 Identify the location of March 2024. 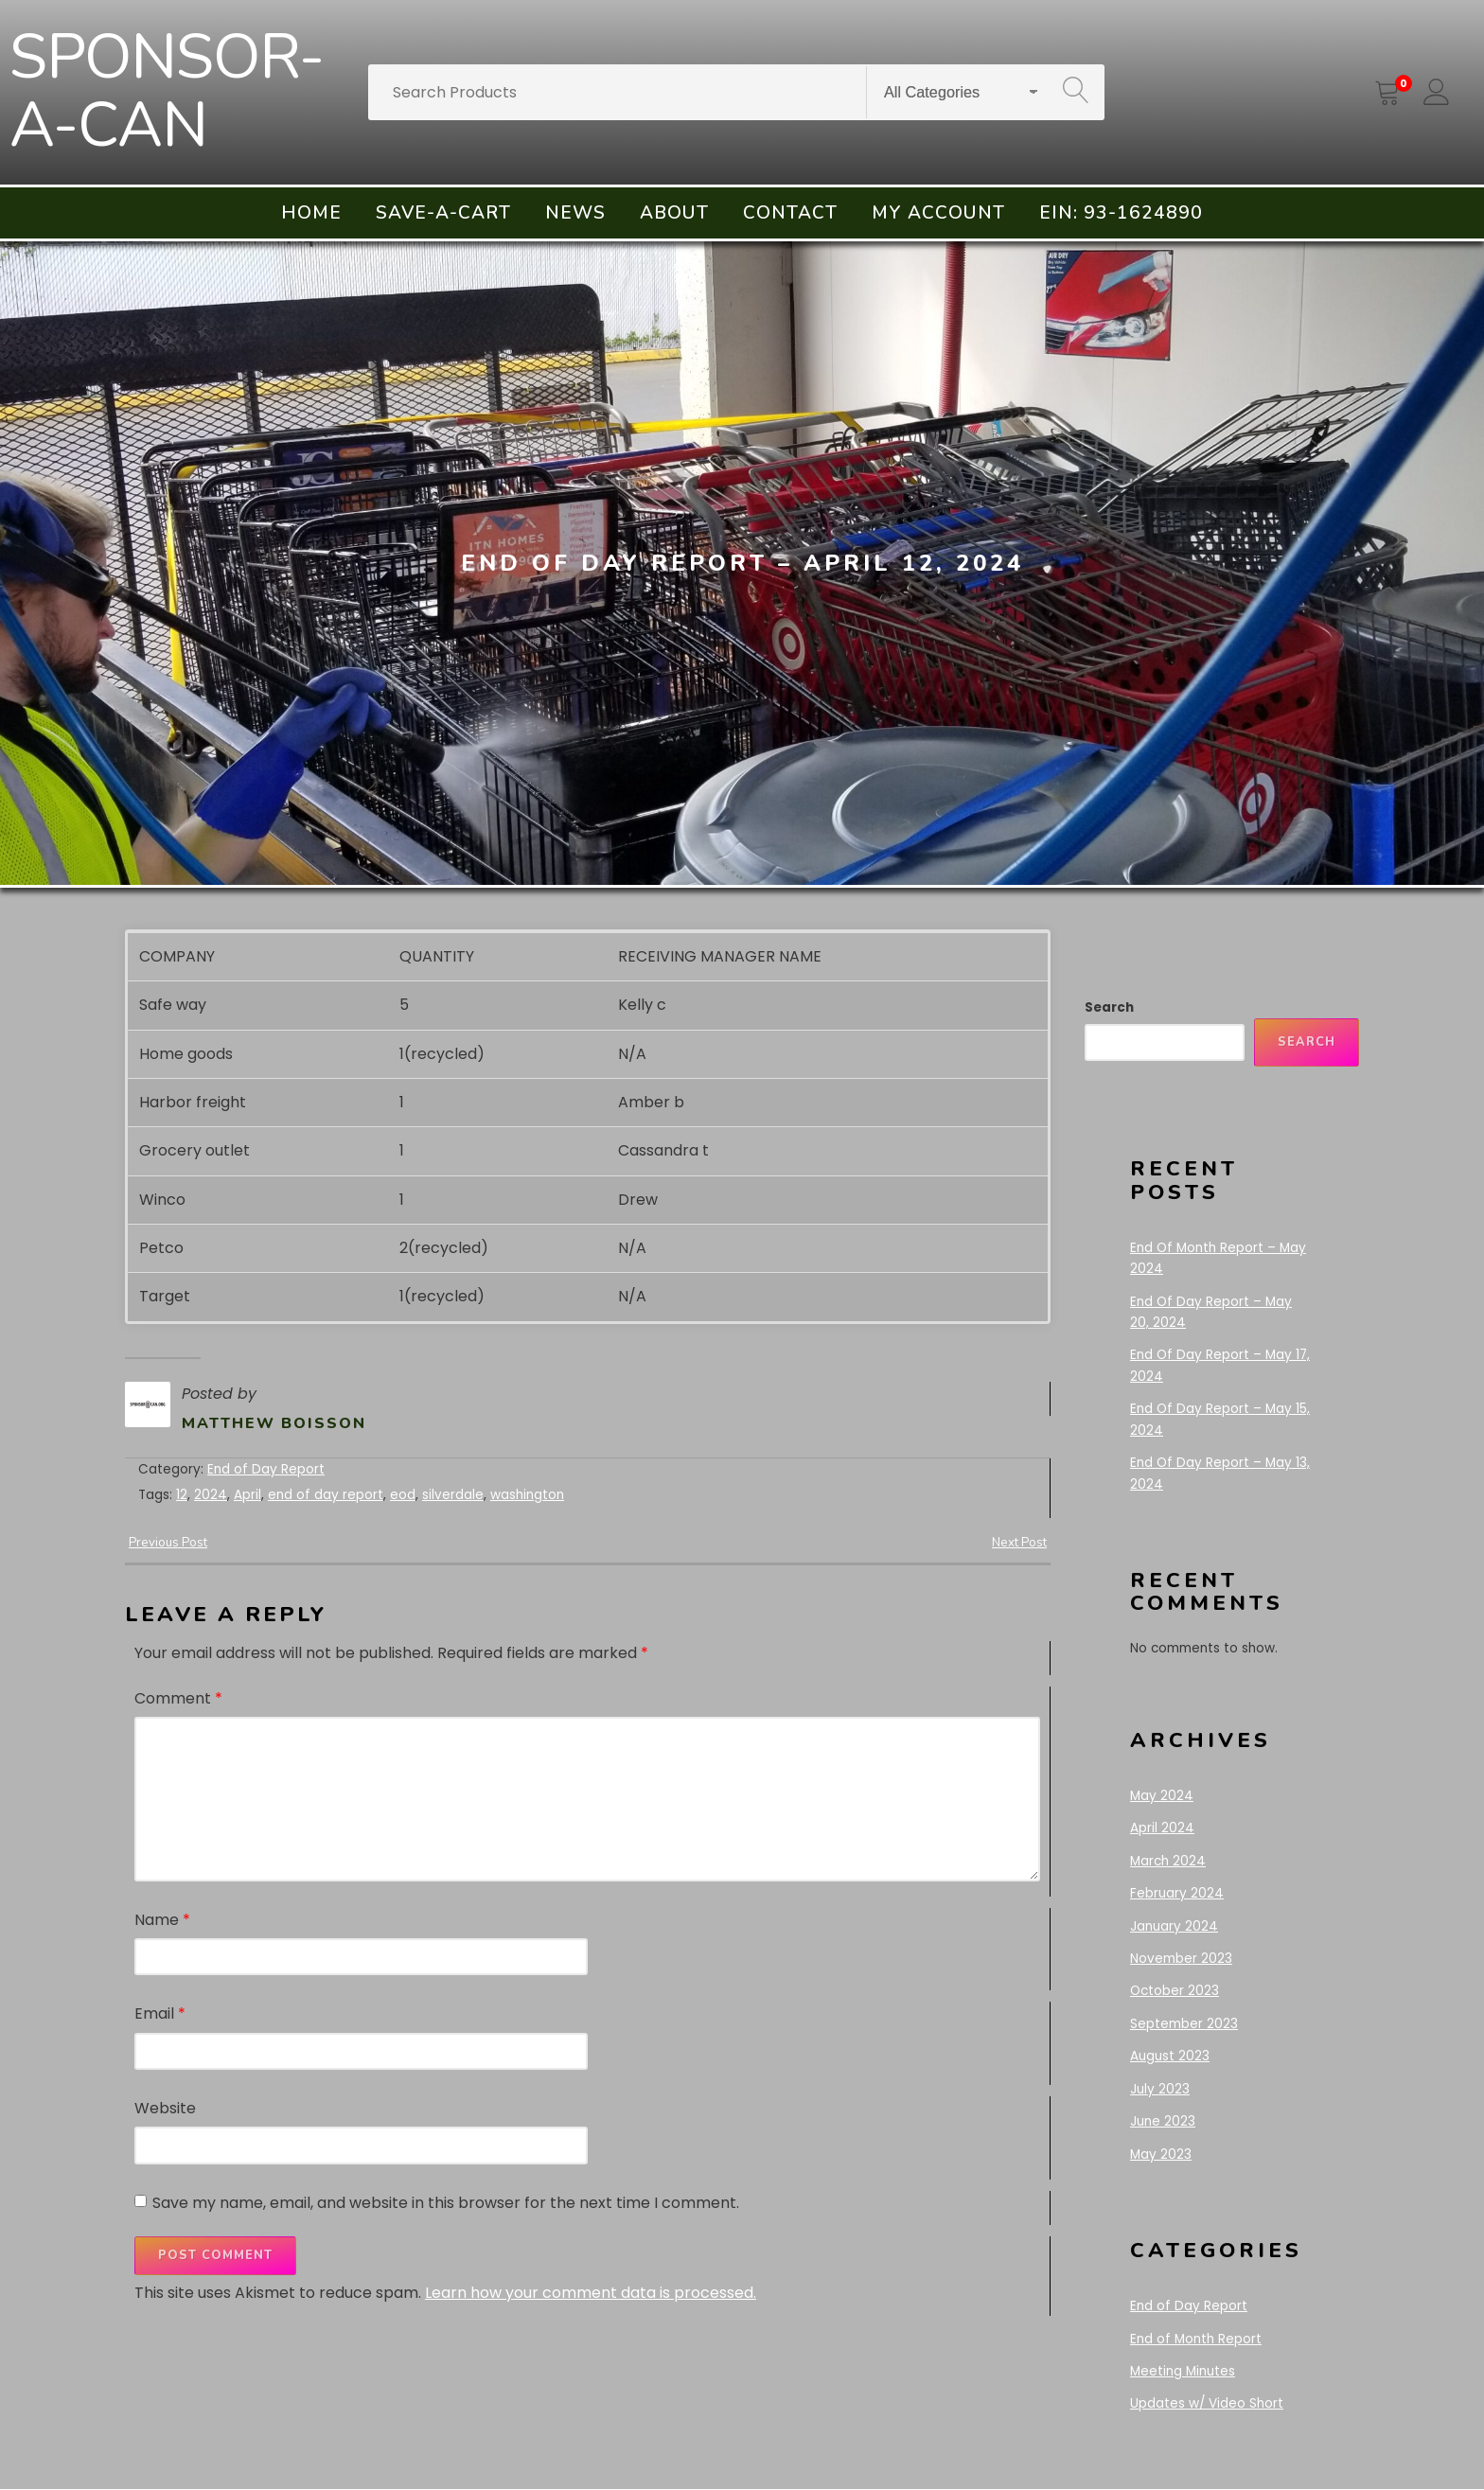
(1168, 1861).